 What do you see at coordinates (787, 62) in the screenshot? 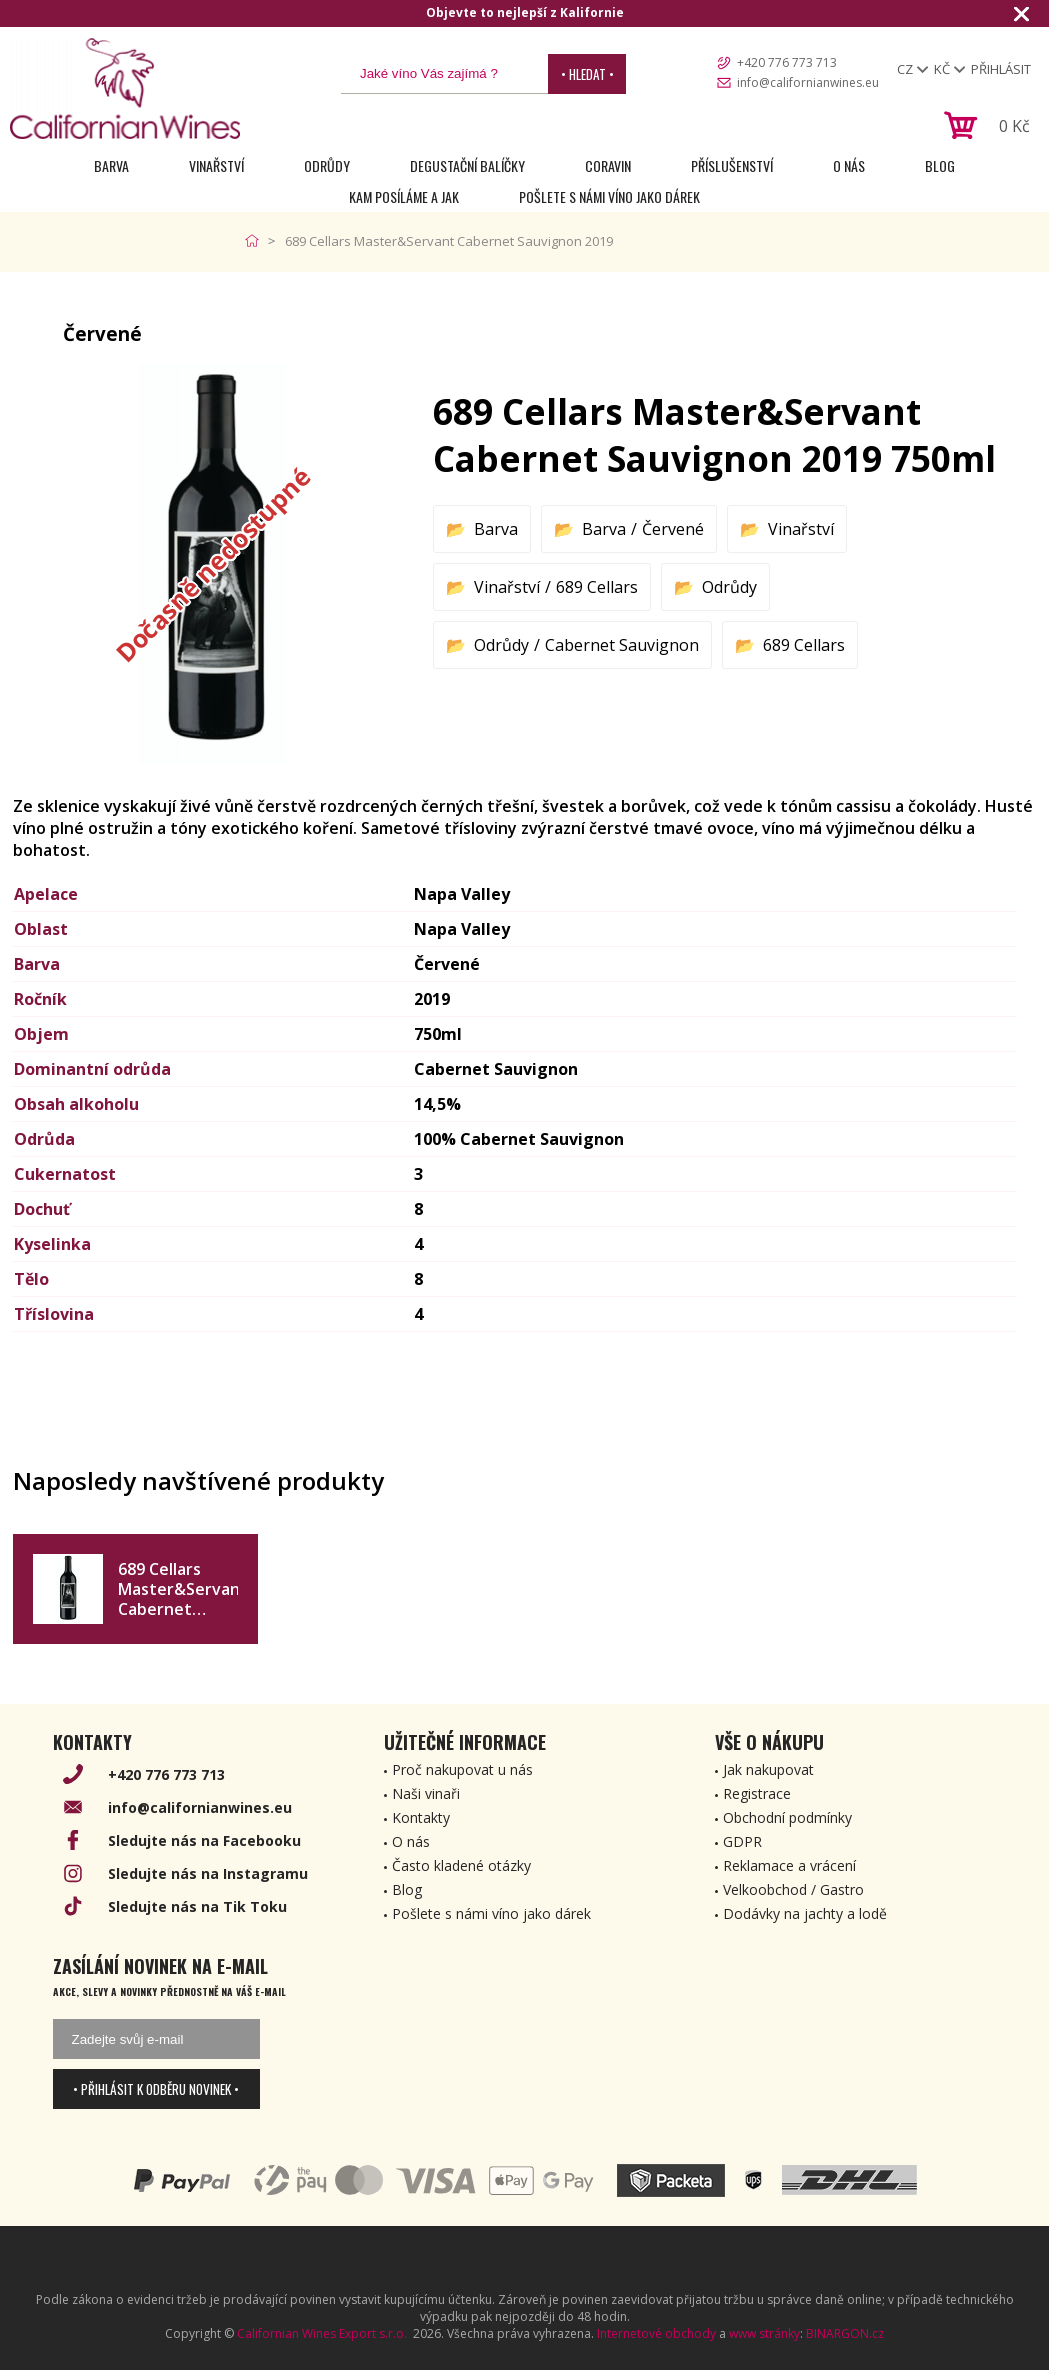
I see `+420 776 773 713` at bounding box center [787, 62].